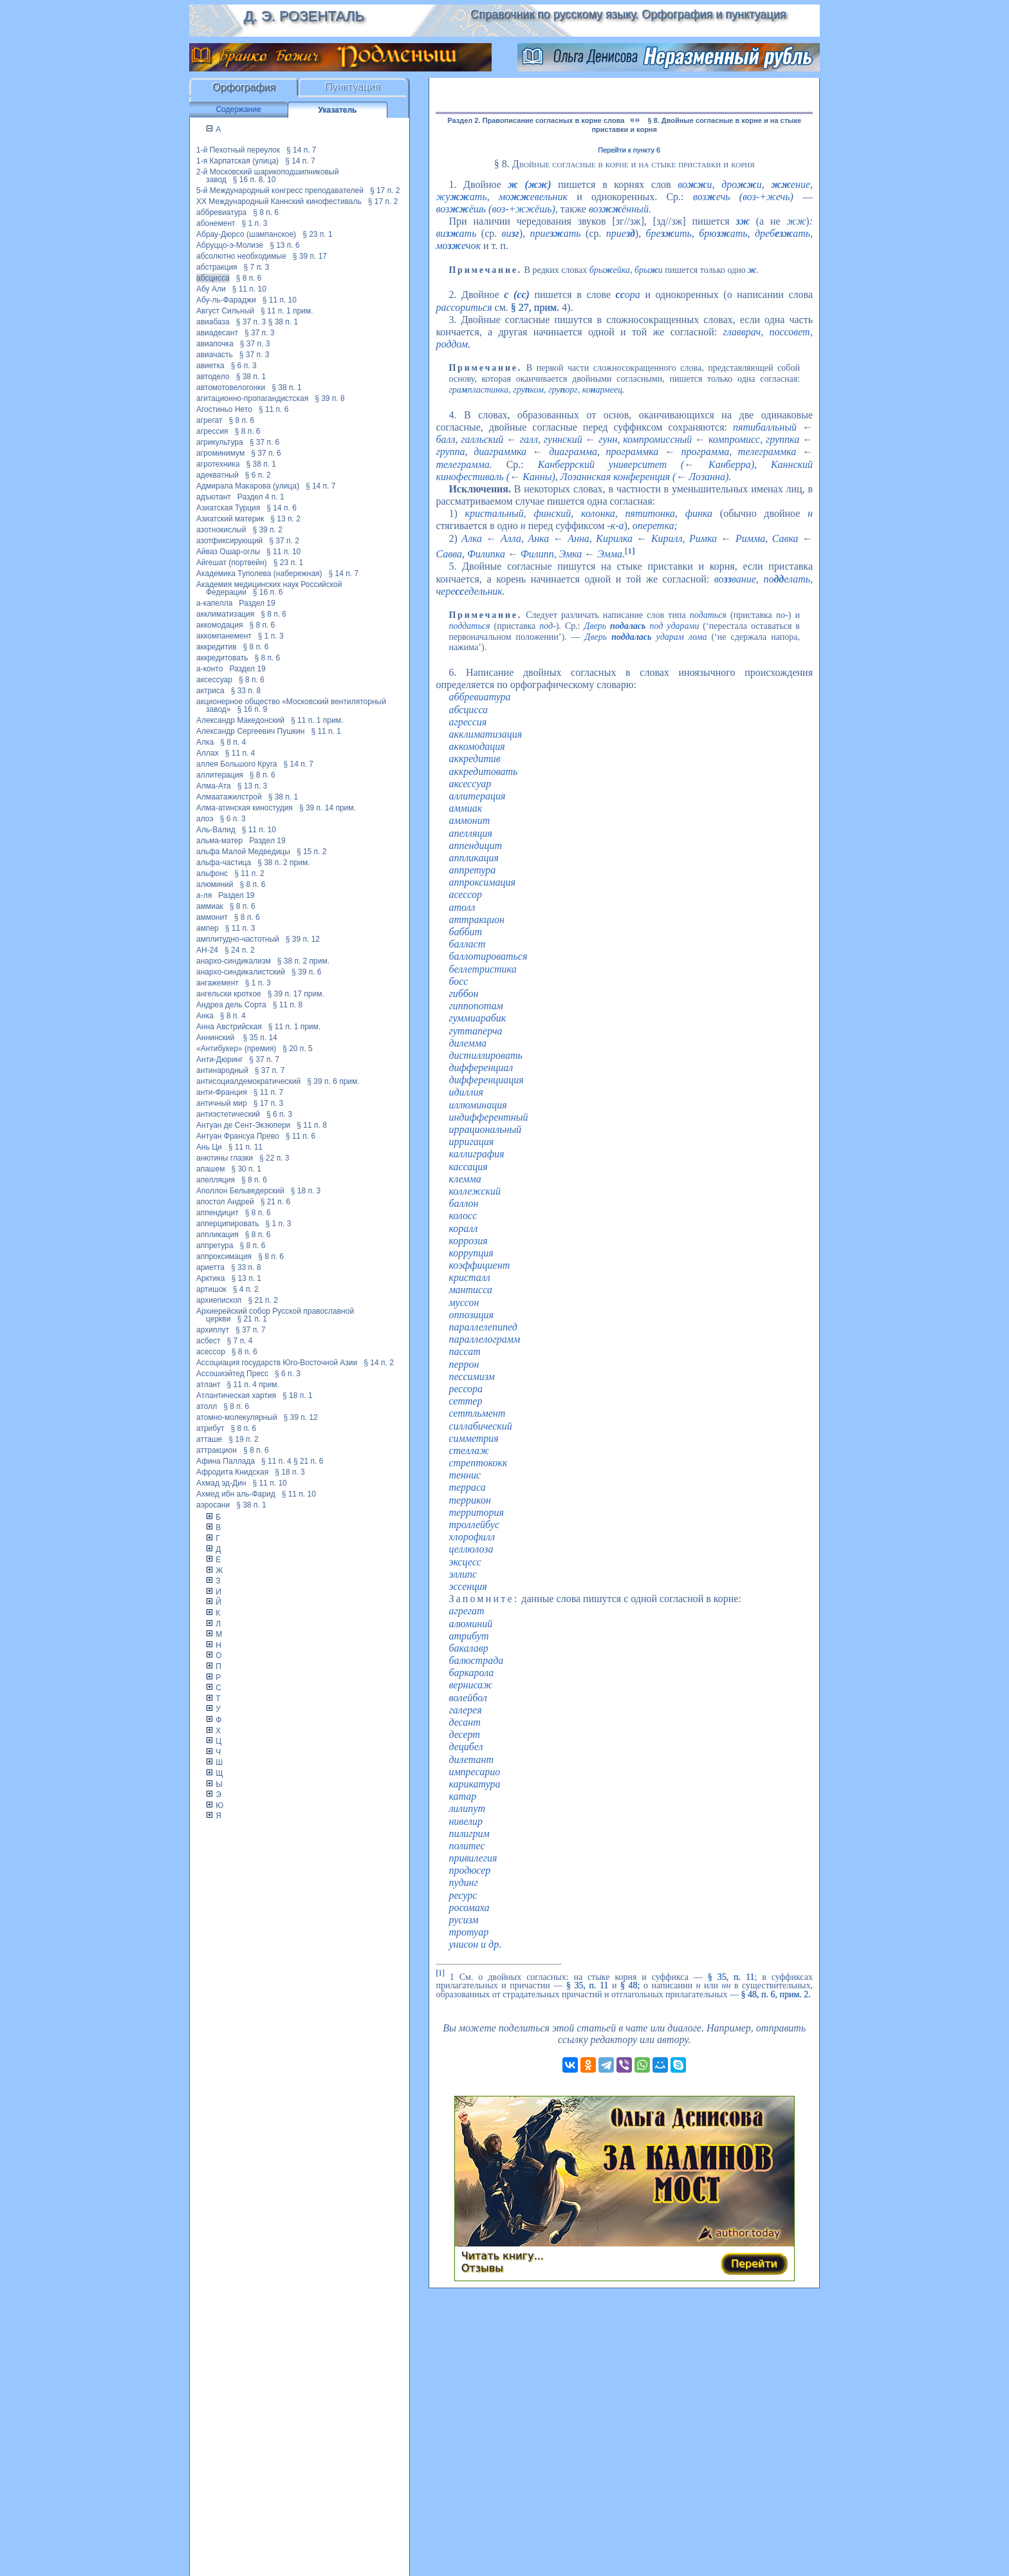  What do you see at coordinates (306, 1190) in the screenshot?
I see `§ 18 п. 3` at bounding box center [306, 1190].